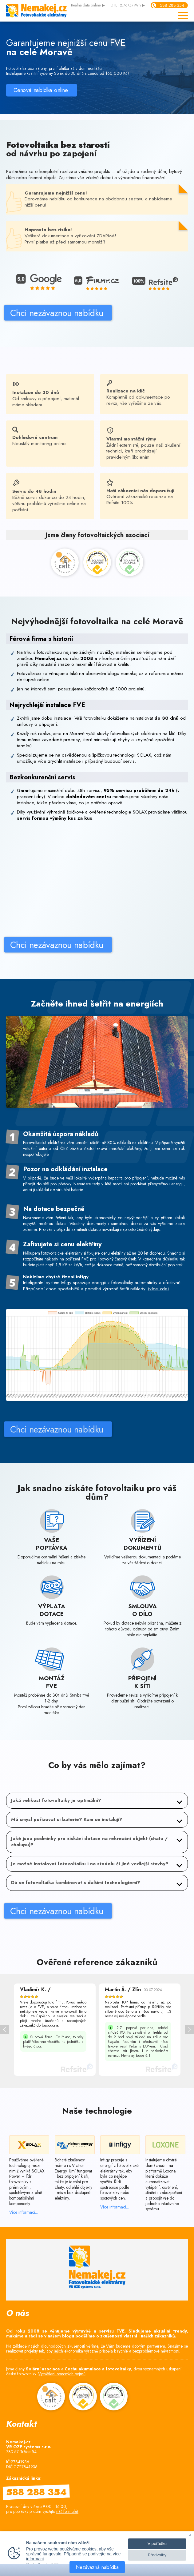 The width and height of the screenshot is (194, 2576). Describe the element at coordinates (158, 1339) in the screenshot. I see `více zde` at that location.